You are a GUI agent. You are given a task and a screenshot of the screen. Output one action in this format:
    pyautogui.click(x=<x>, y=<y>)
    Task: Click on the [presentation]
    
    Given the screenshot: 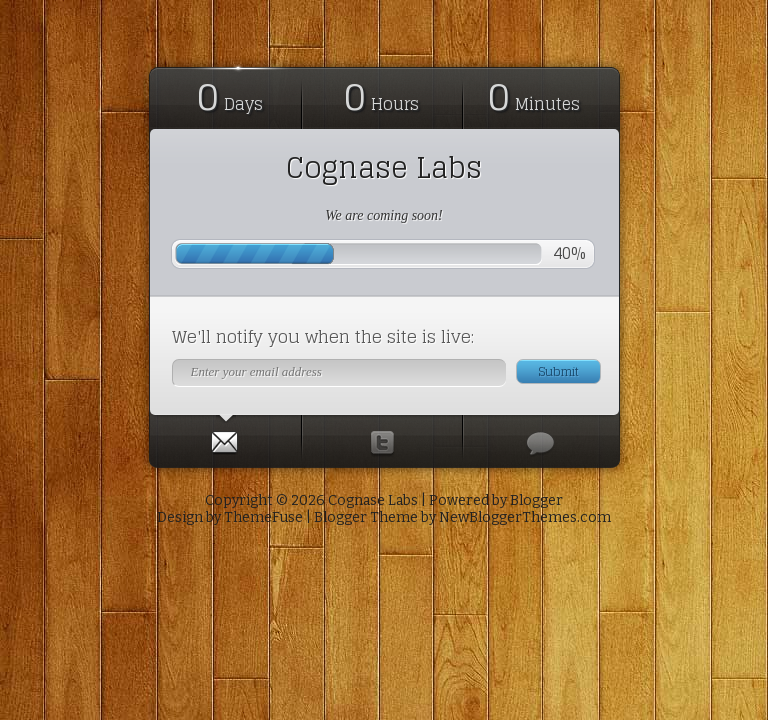 What is the action you would take?
    pyautogui.click(x=225, y=438)
    